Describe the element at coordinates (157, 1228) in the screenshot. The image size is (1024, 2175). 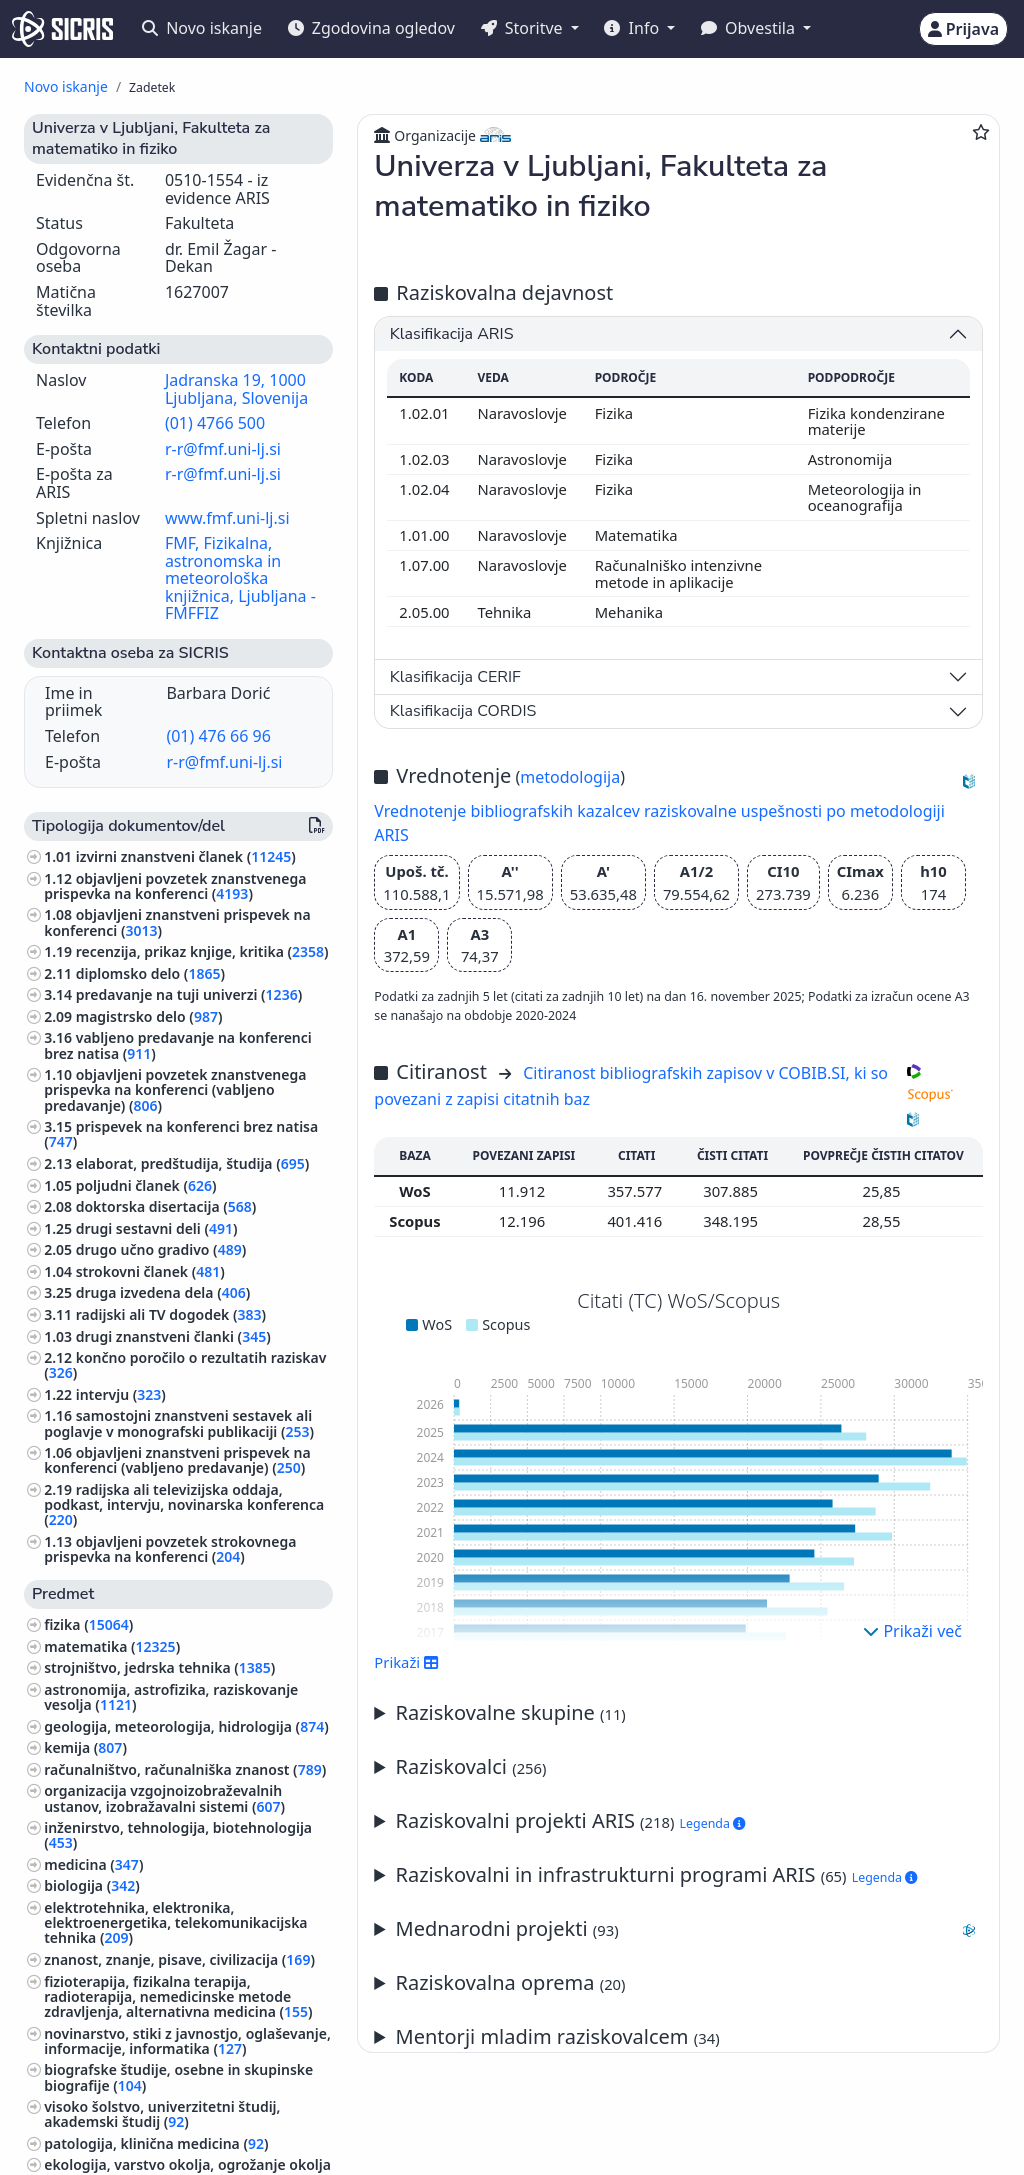
I see `drugi sestavni deli ()` at that location.